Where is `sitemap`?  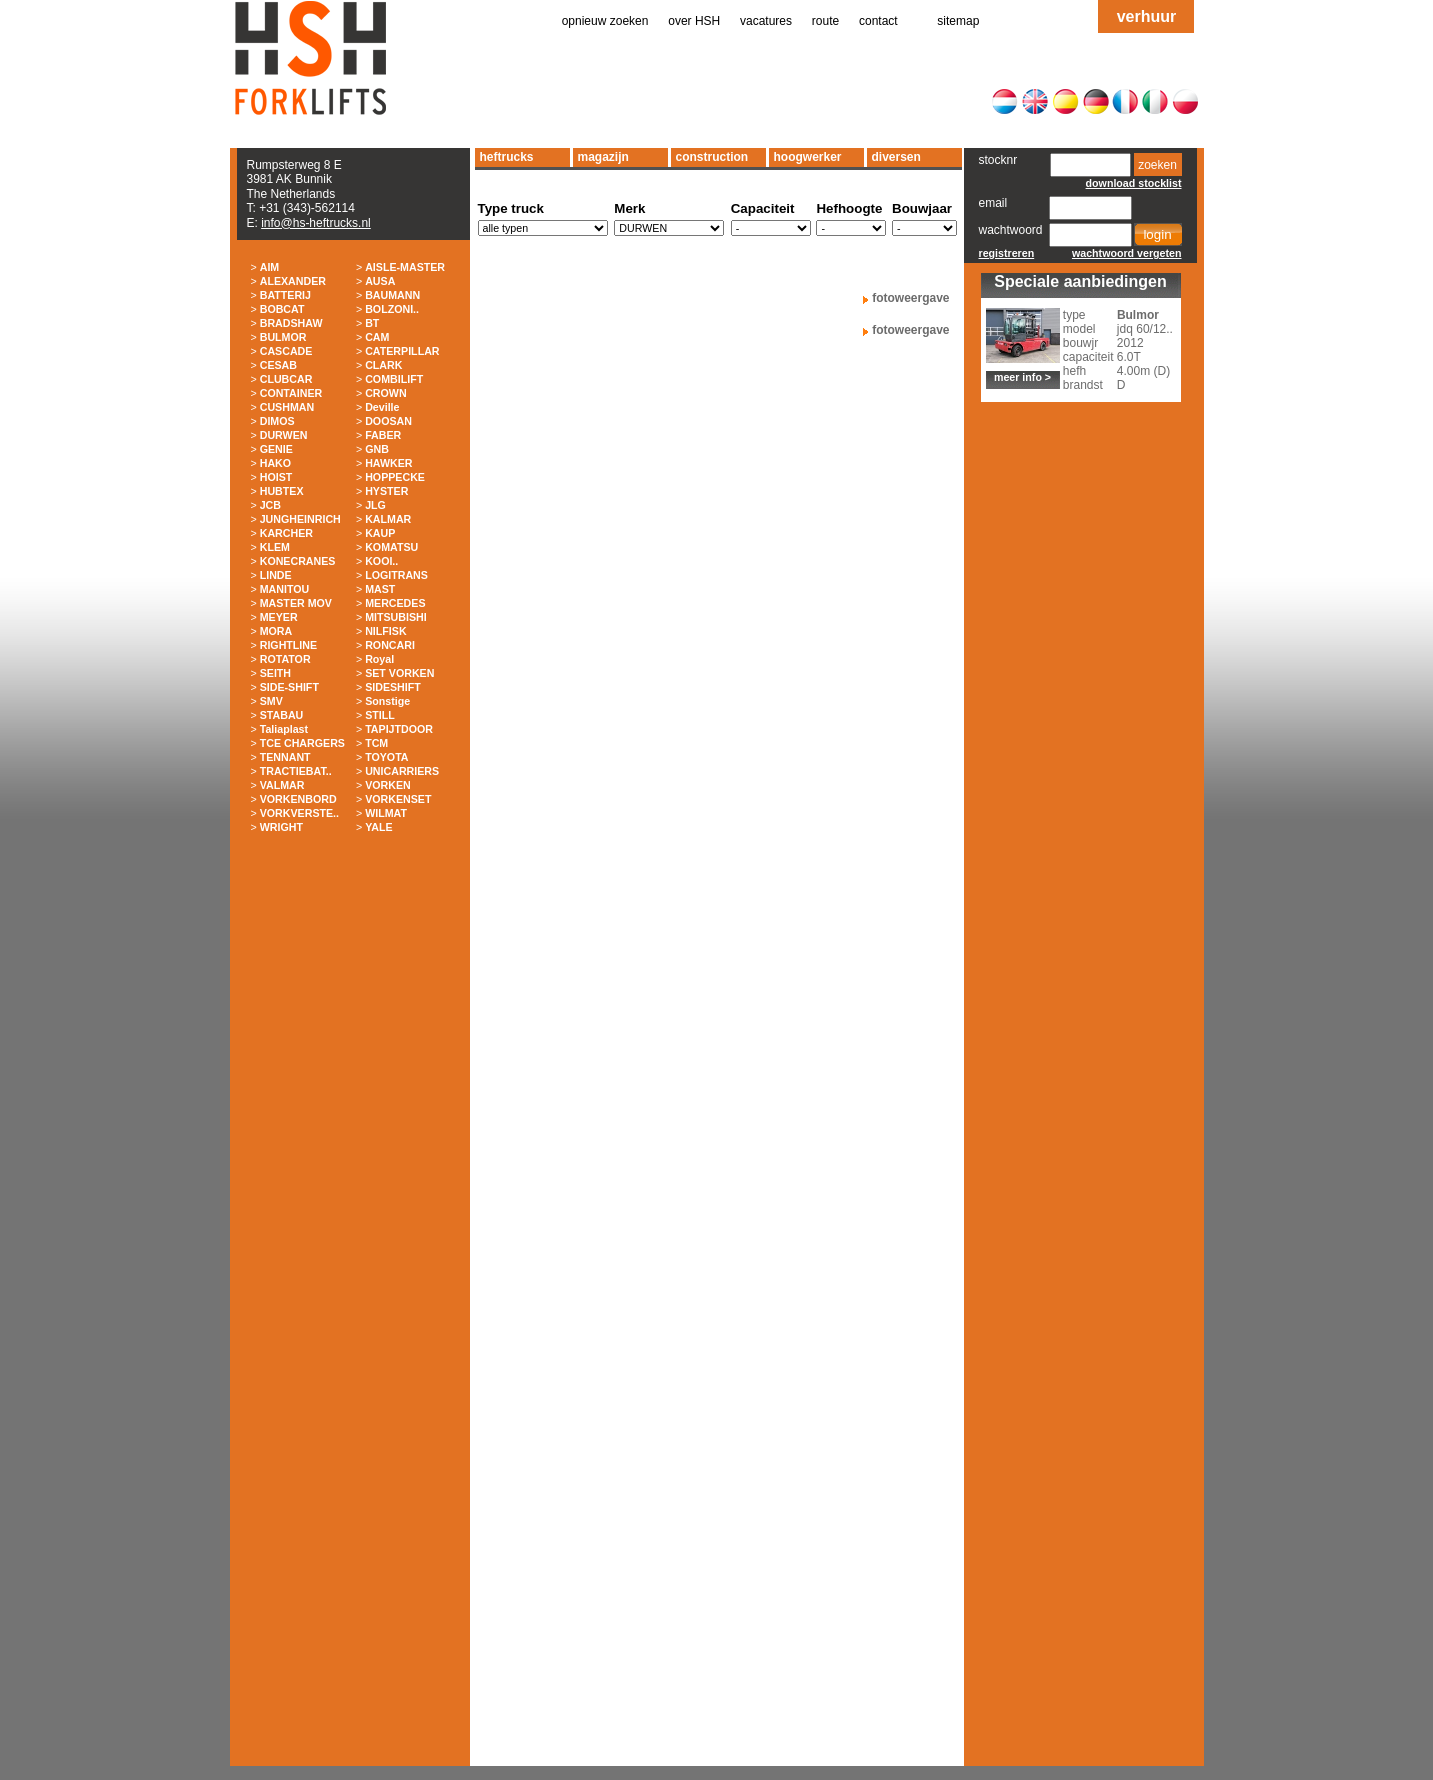
sitemap is located at coordinates (958, 21).